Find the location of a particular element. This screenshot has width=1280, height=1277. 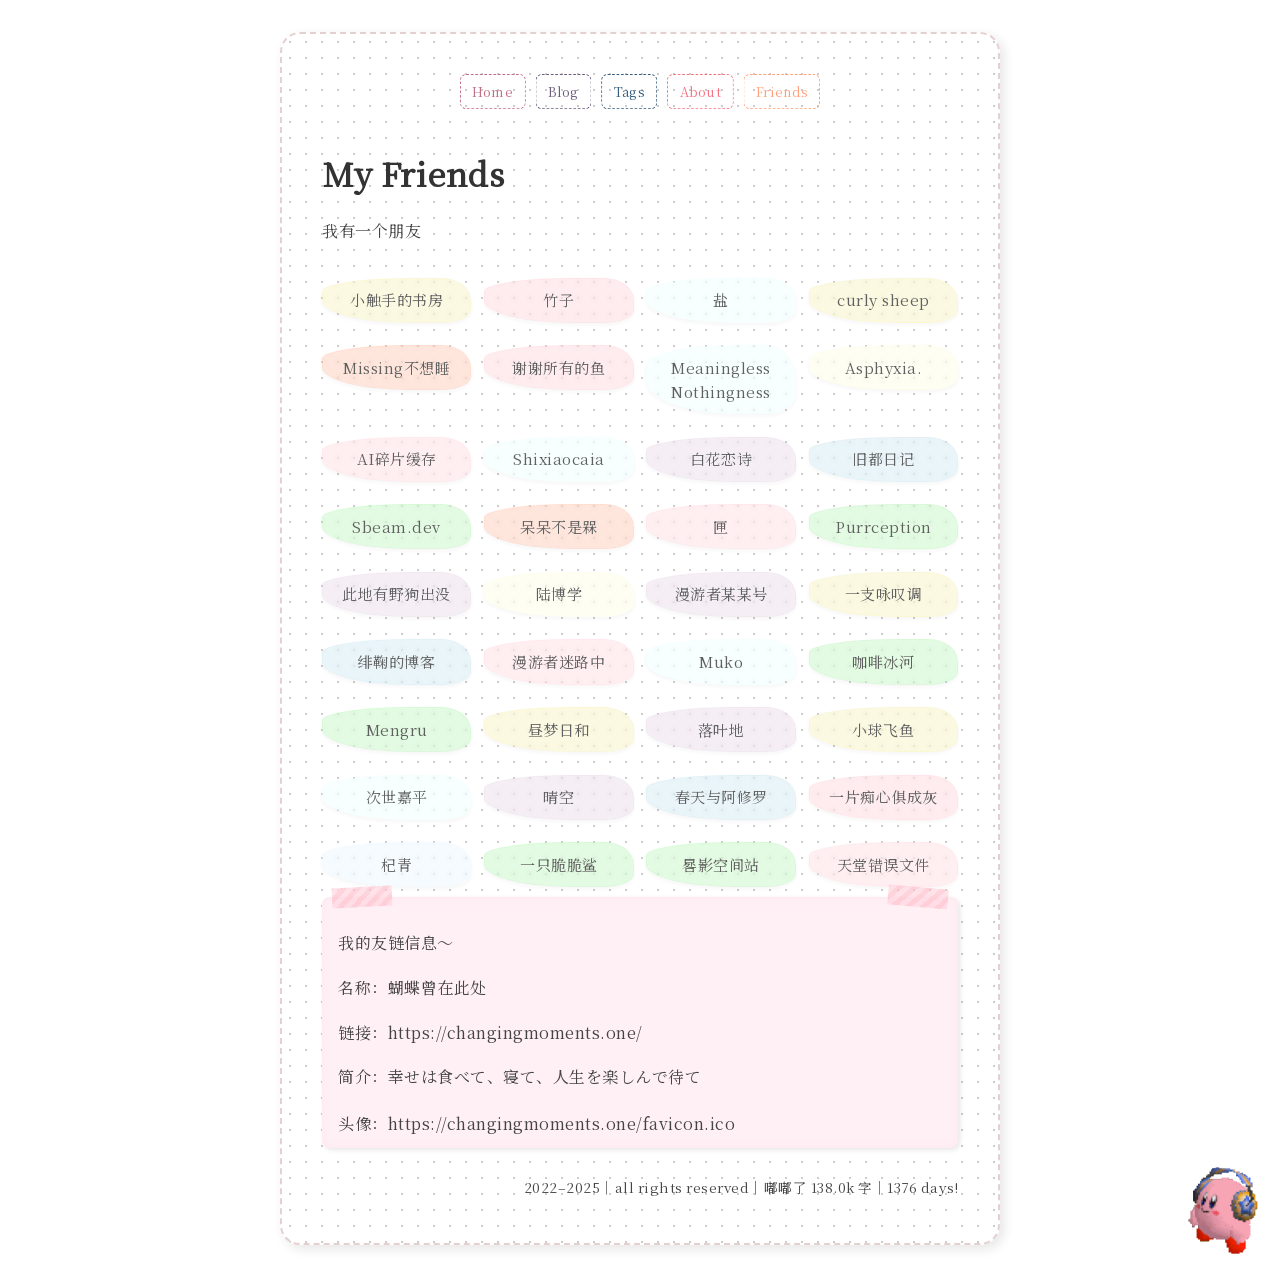

春天与阿修罗 is located at coordinates (721, 796).